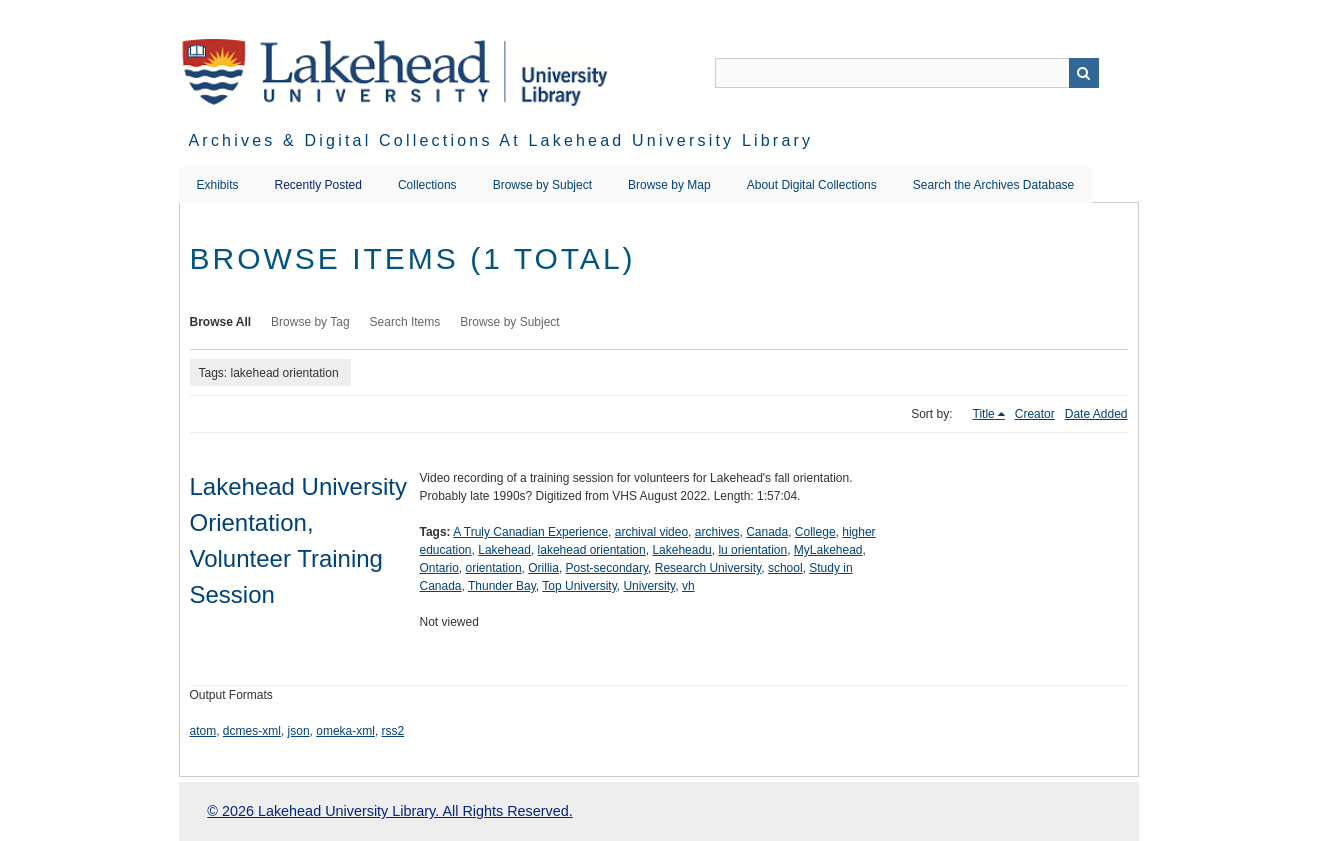  I want to click on school, so click(785, 568).